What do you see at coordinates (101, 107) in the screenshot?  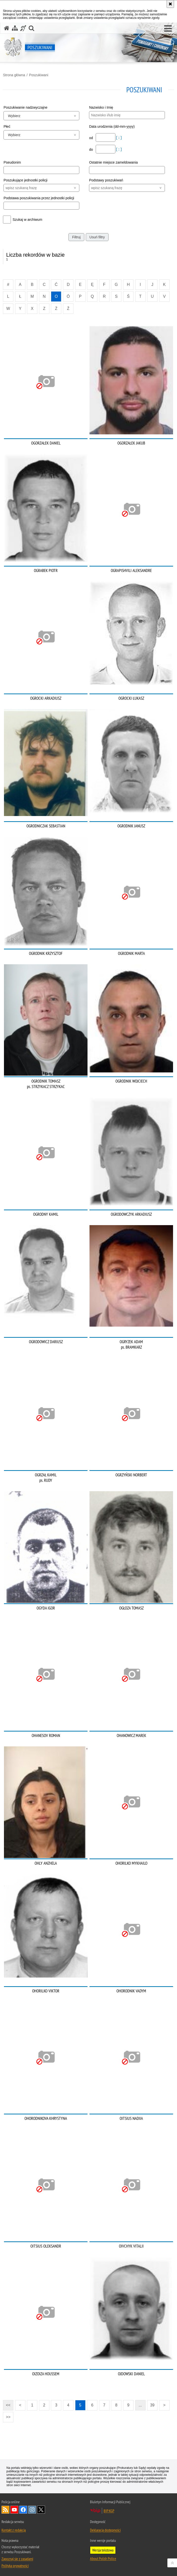 I see `Nazwisko i Imię` at bounding box center [101, 107].